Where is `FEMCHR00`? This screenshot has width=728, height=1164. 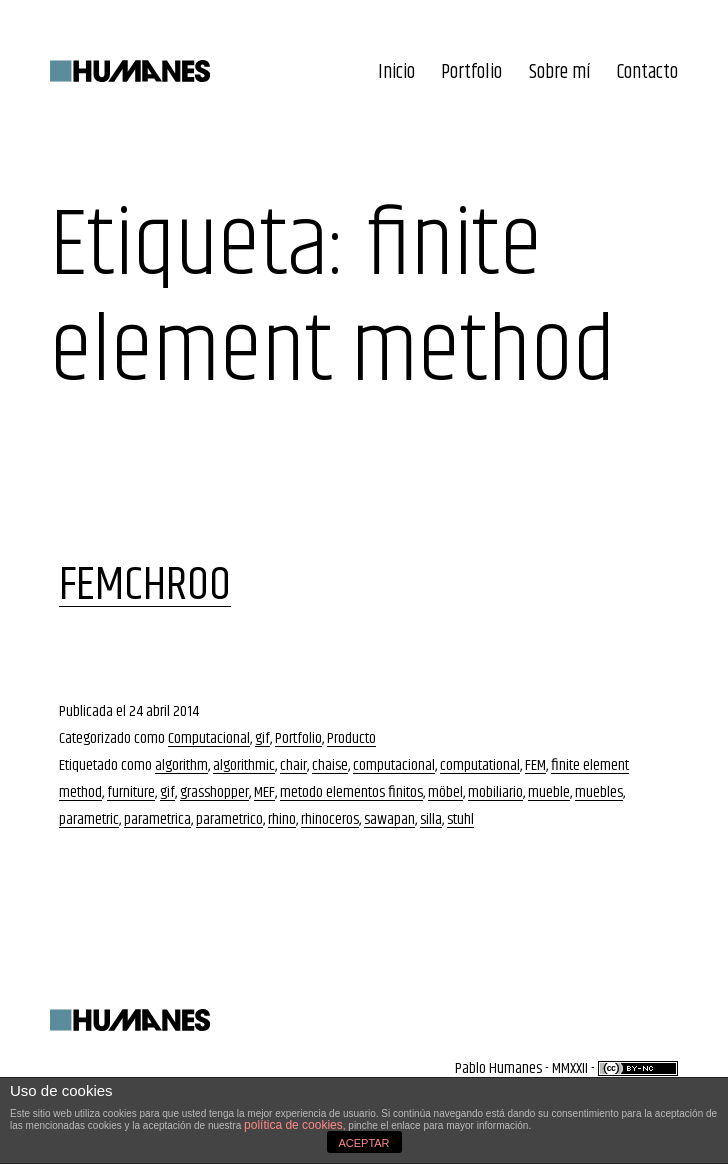 FEMCHR00 is located at coordinates (145, 585).